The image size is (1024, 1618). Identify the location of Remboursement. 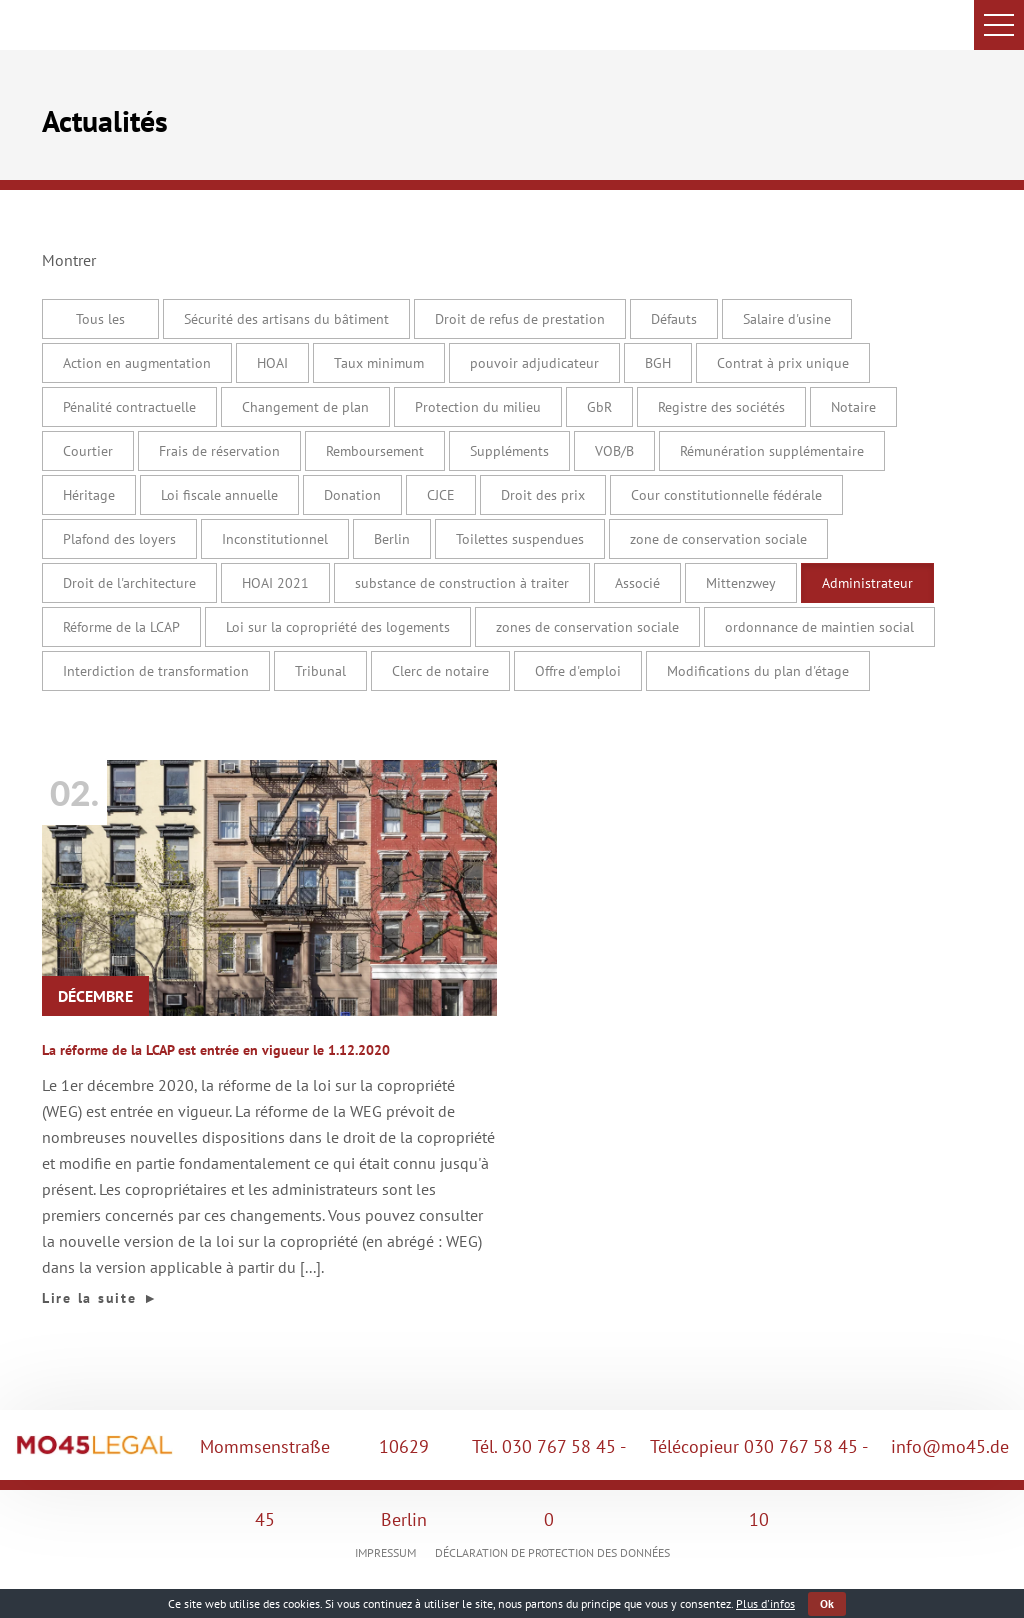
(375, 451).